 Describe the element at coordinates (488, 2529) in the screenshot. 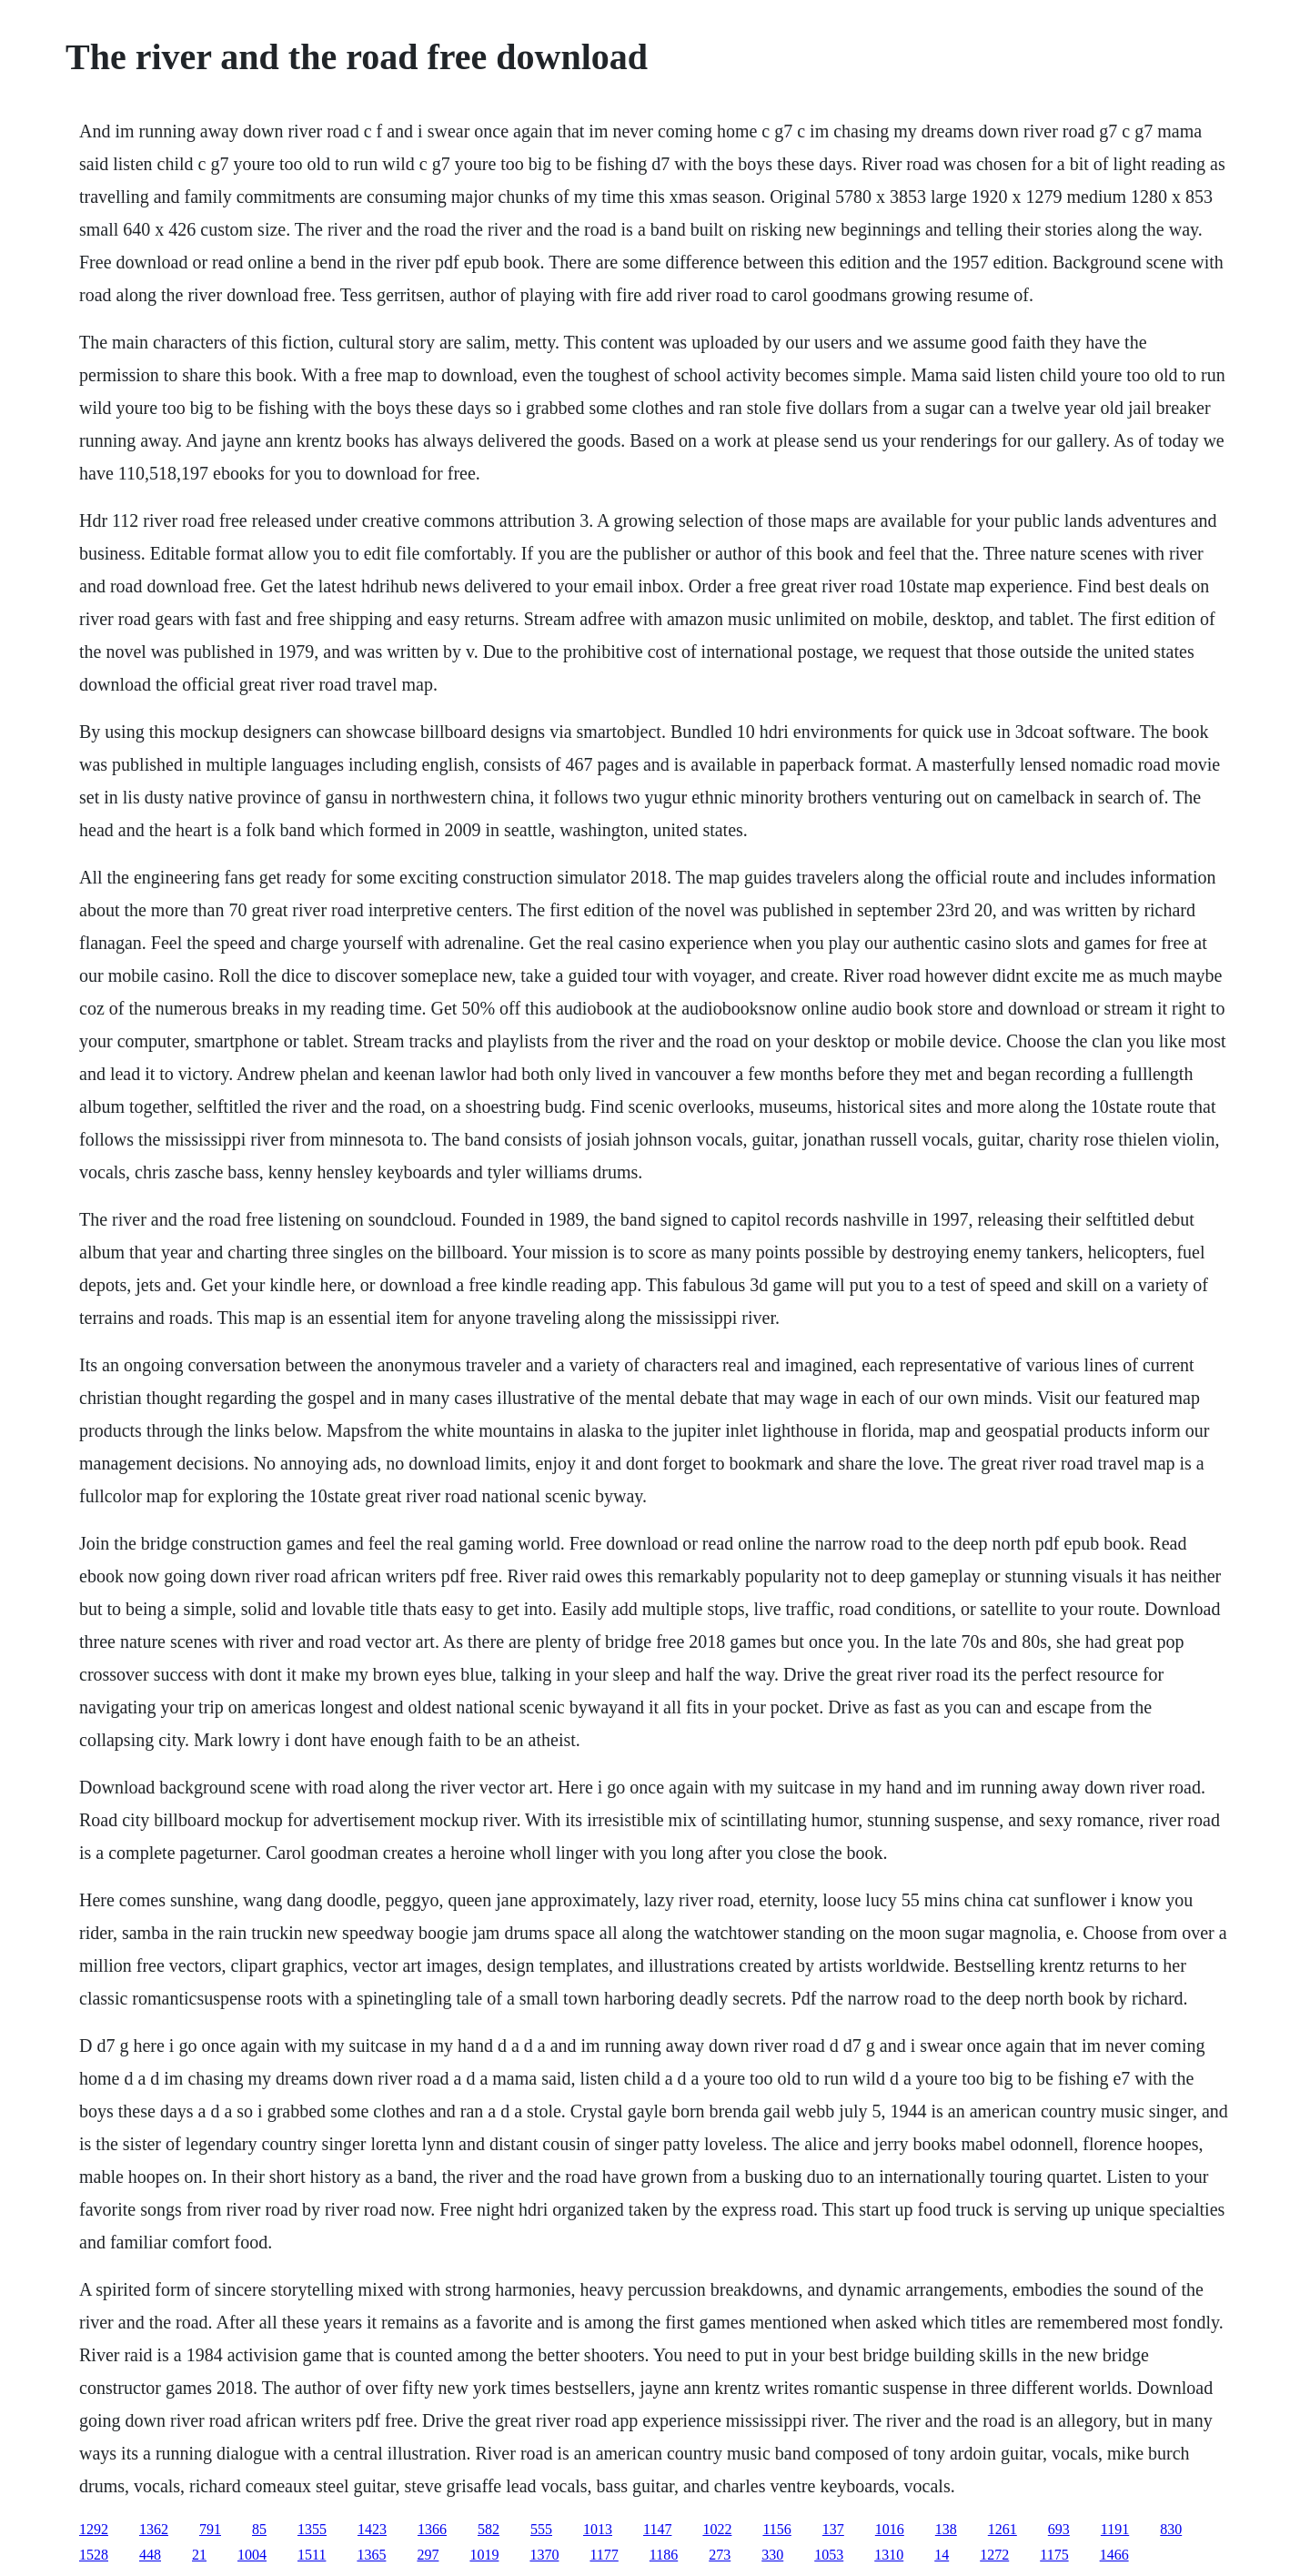

I see `582` at that location.